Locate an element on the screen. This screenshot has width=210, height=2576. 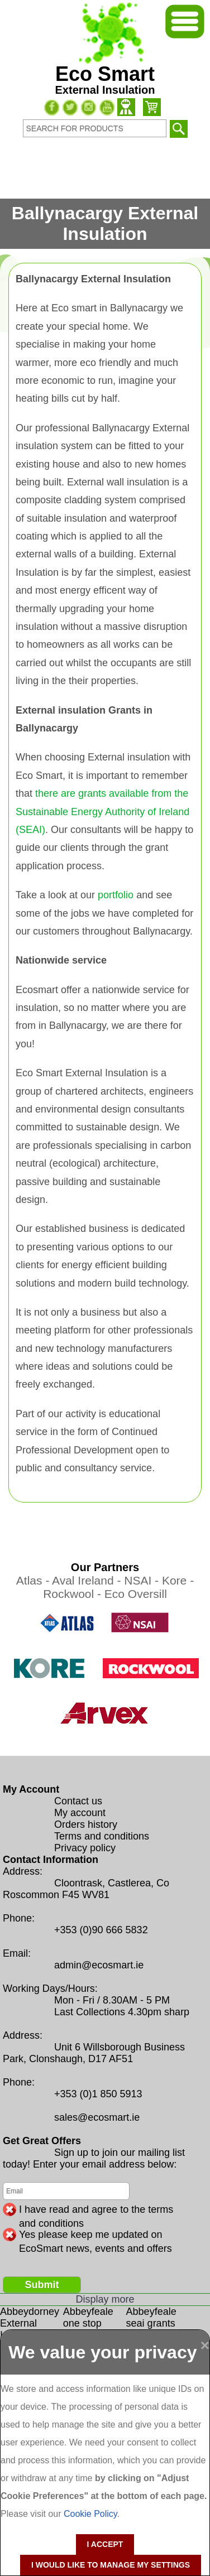
I accept is located at coordinates (105, 2544).